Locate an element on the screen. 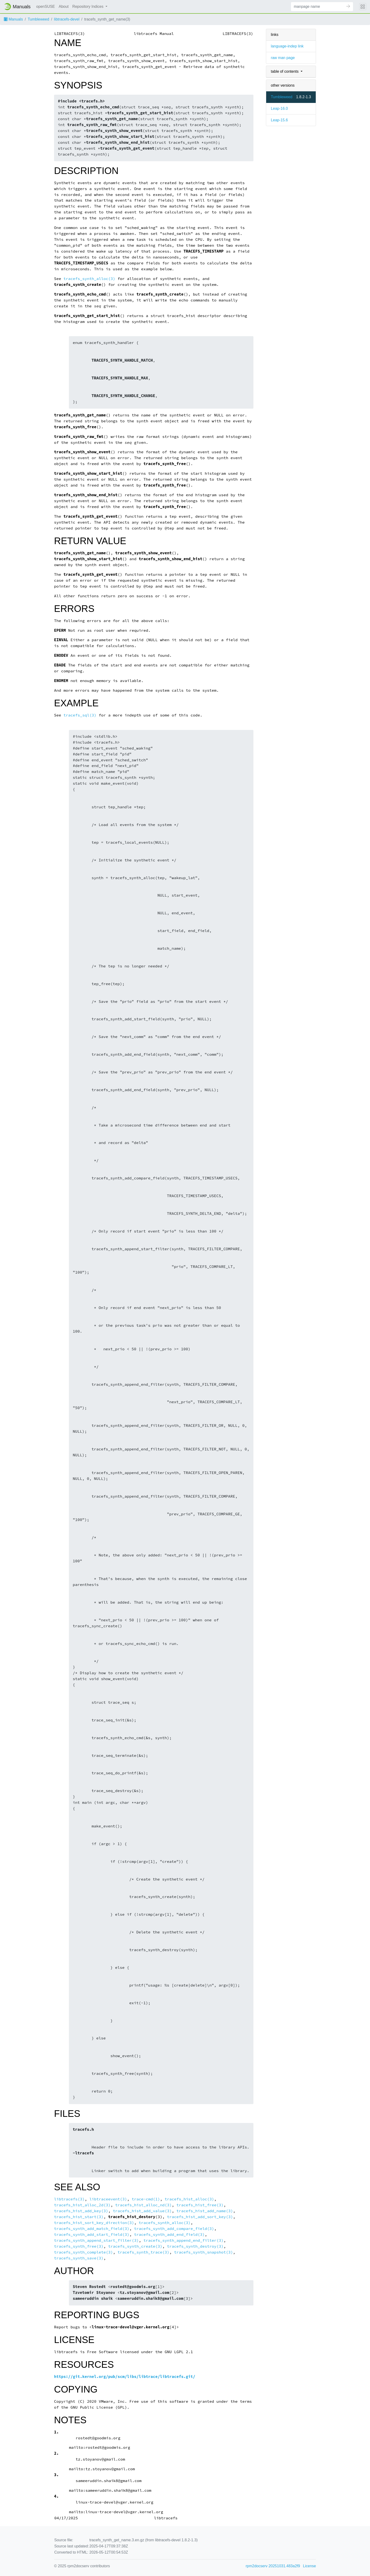  Leap-15.6 is located at coordinates (279, 120).